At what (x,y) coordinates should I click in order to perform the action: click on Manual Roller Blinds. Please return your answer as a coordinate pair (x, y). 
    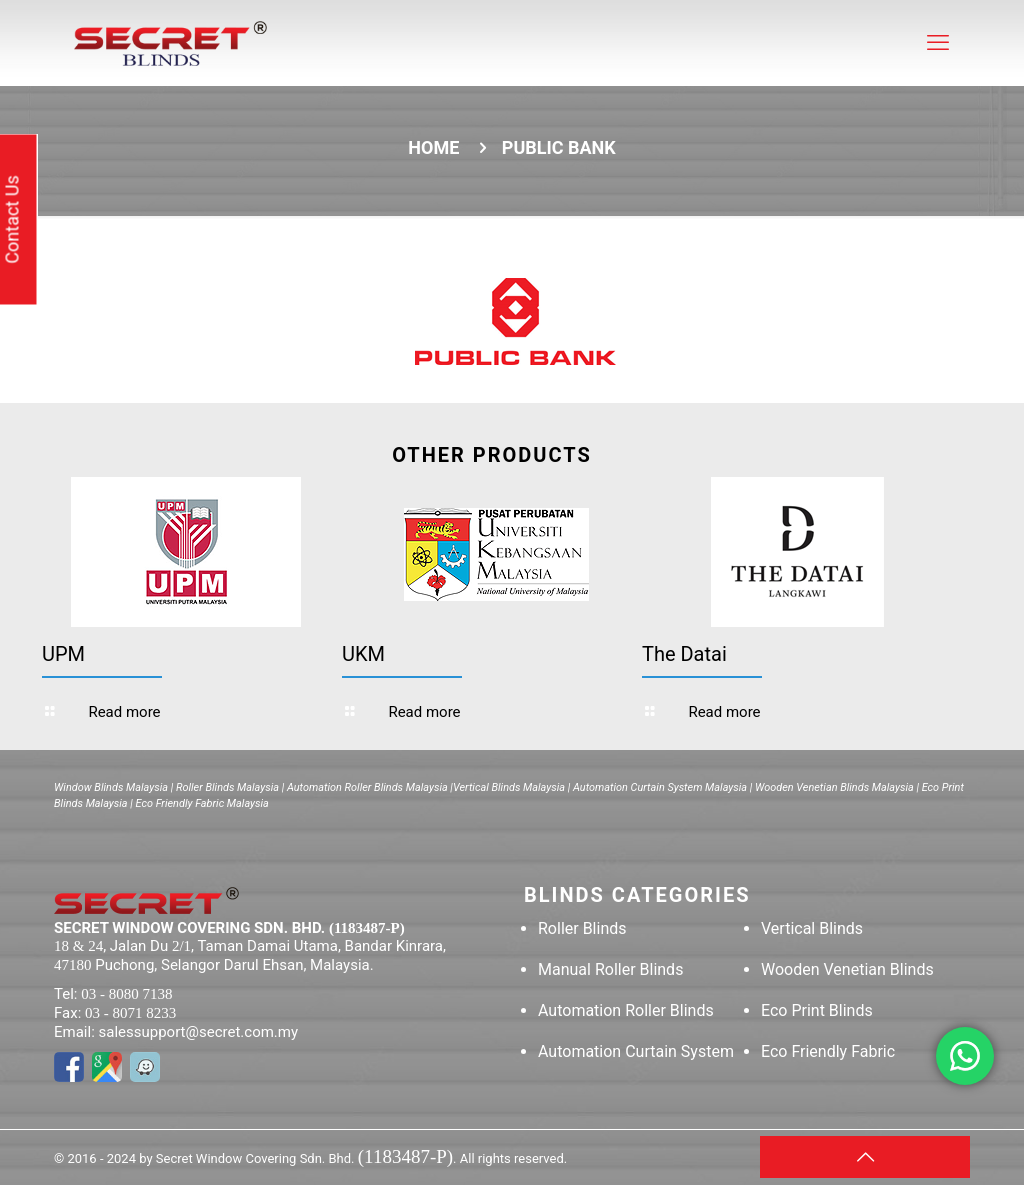
    Looking at the image, I should click on (610, 969).